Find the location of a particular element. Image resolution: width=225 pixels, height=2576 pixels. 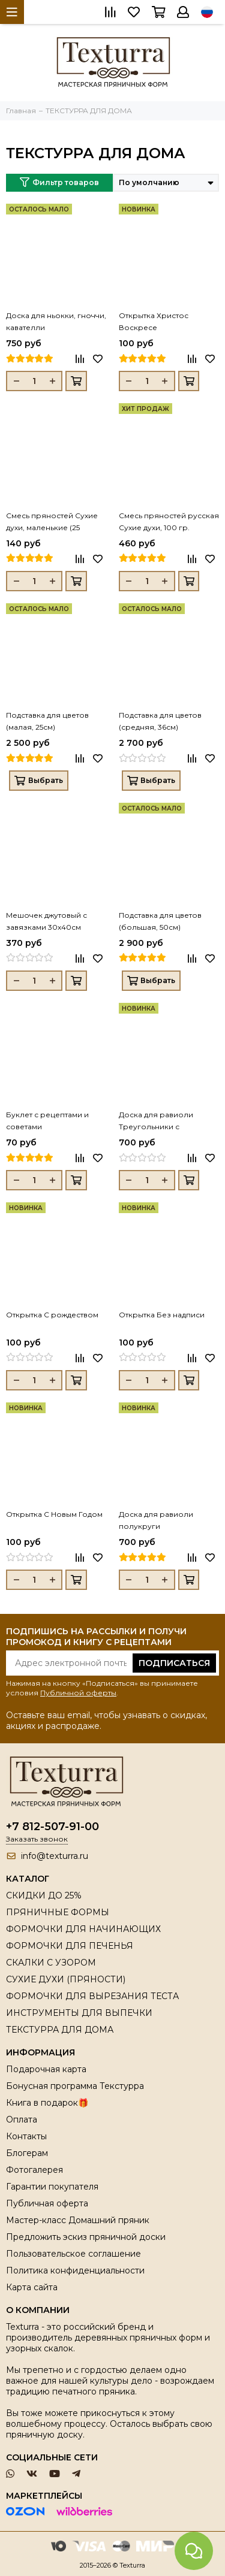

ФОРМОЧКИ ДЛЯ НАЧИНАЮЩИХ is located at coordinates (83, 1929).